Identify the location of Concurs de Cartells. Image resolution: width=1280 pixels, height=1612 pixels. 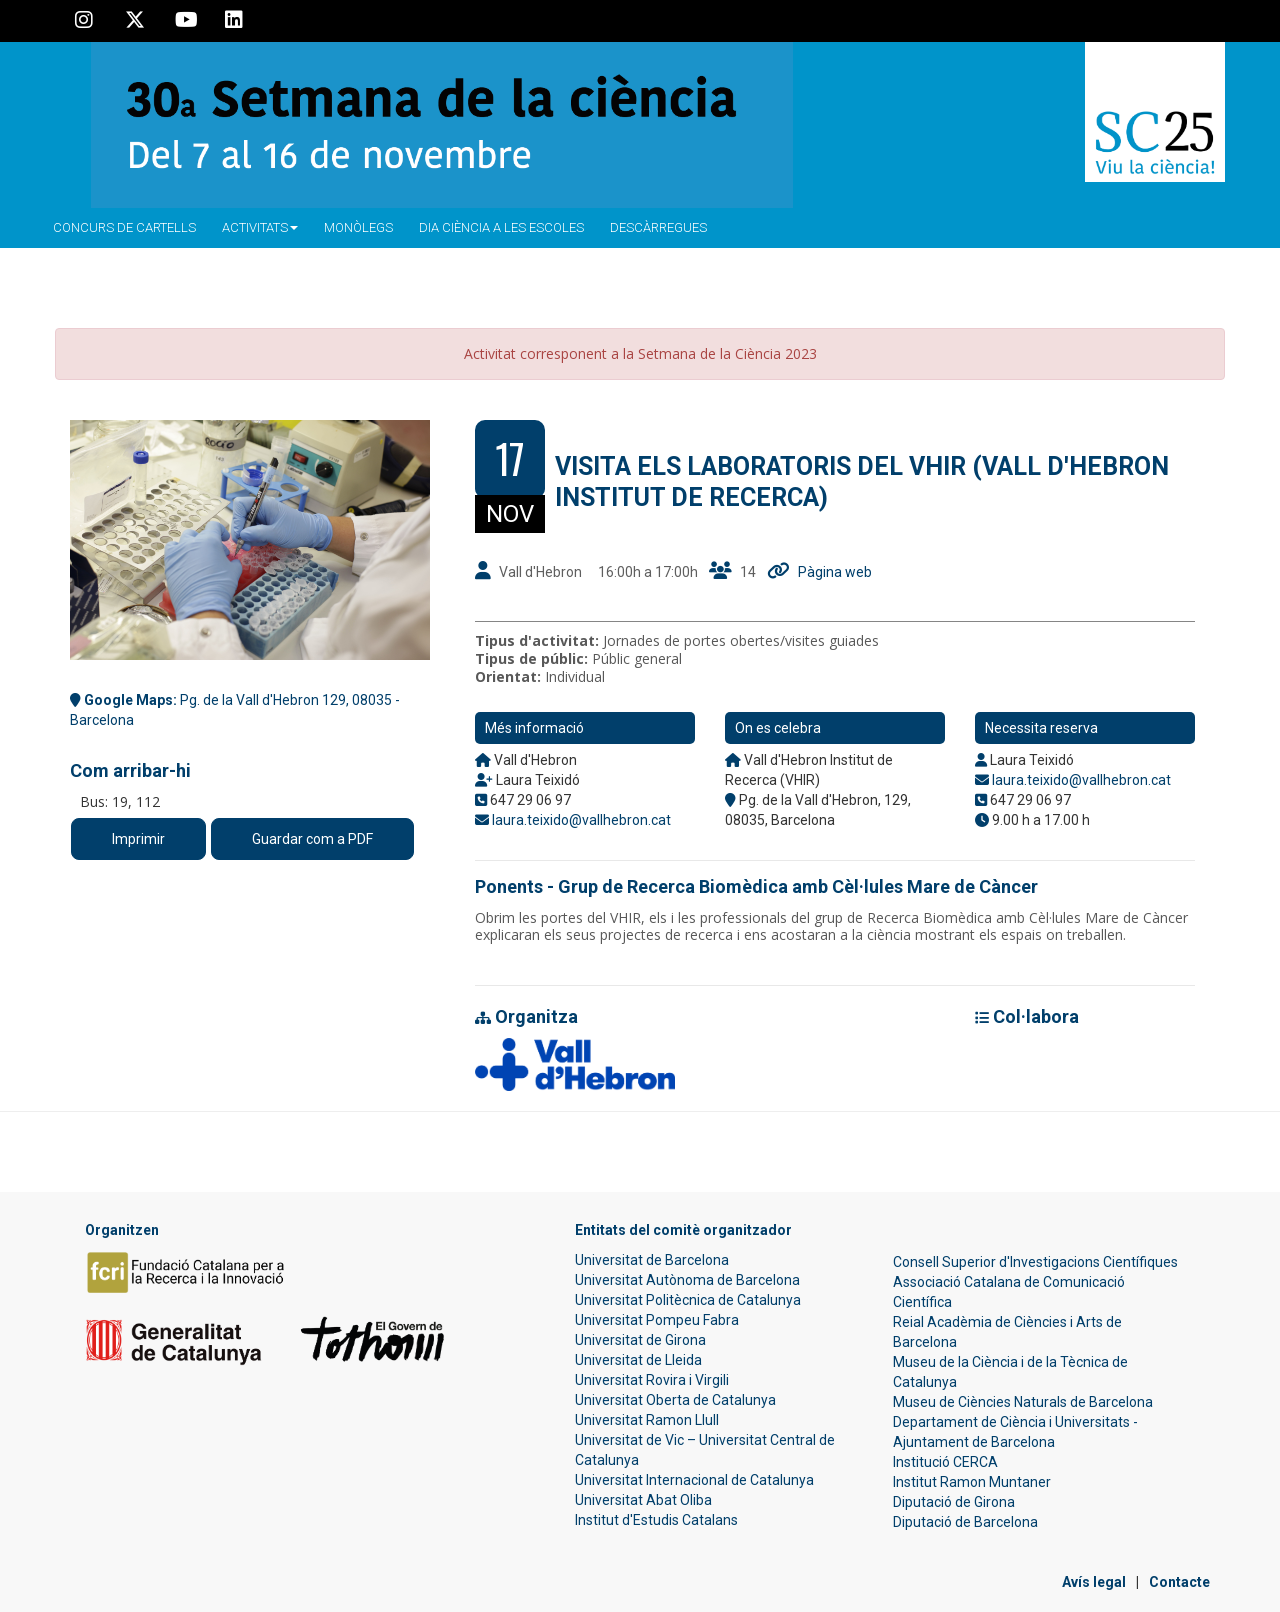
(124, 227).